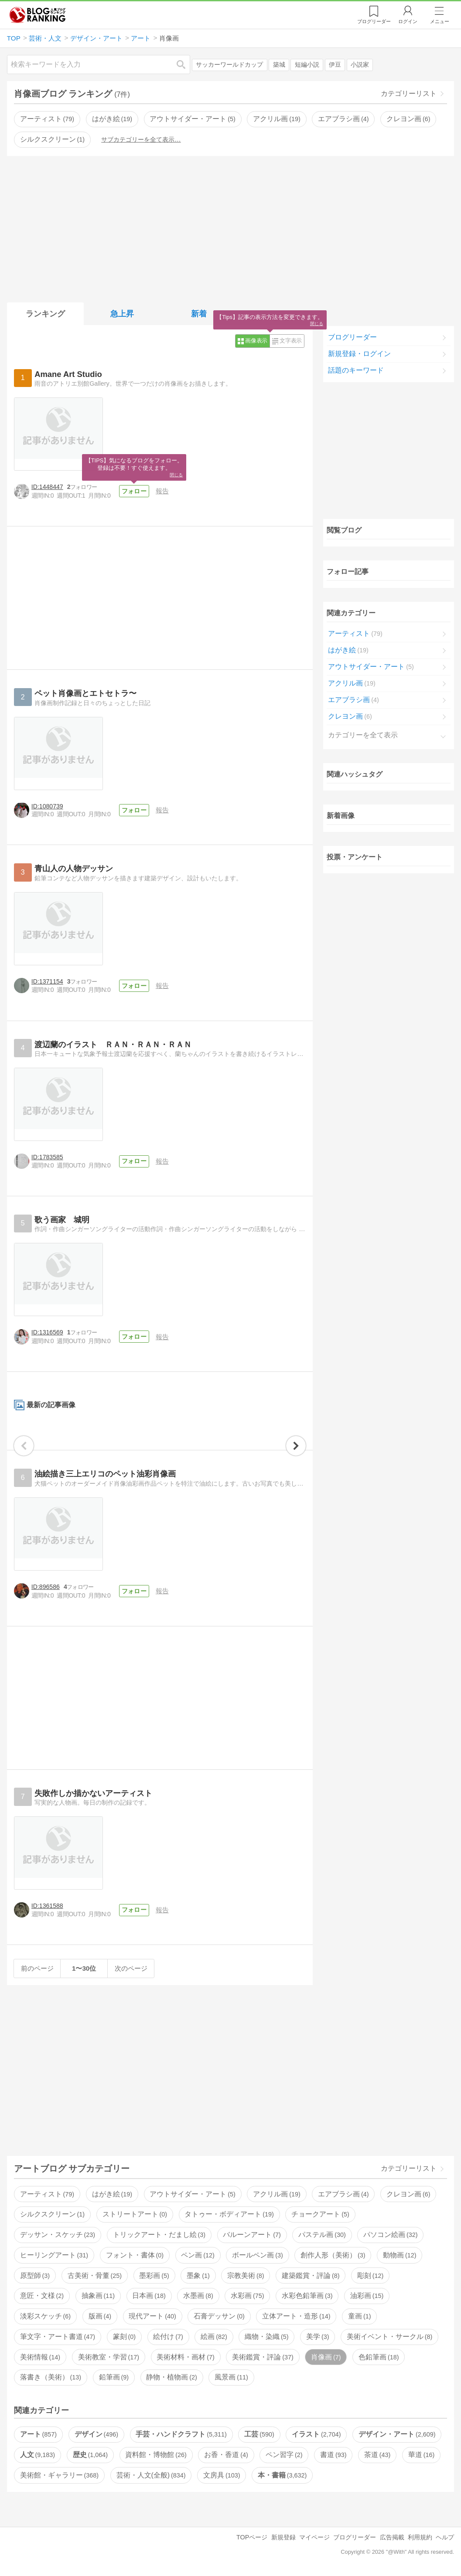 Image resolution: width=461 pixels, height=2576 pixels. I want to click on 墨彩画, so click(154, 2275).